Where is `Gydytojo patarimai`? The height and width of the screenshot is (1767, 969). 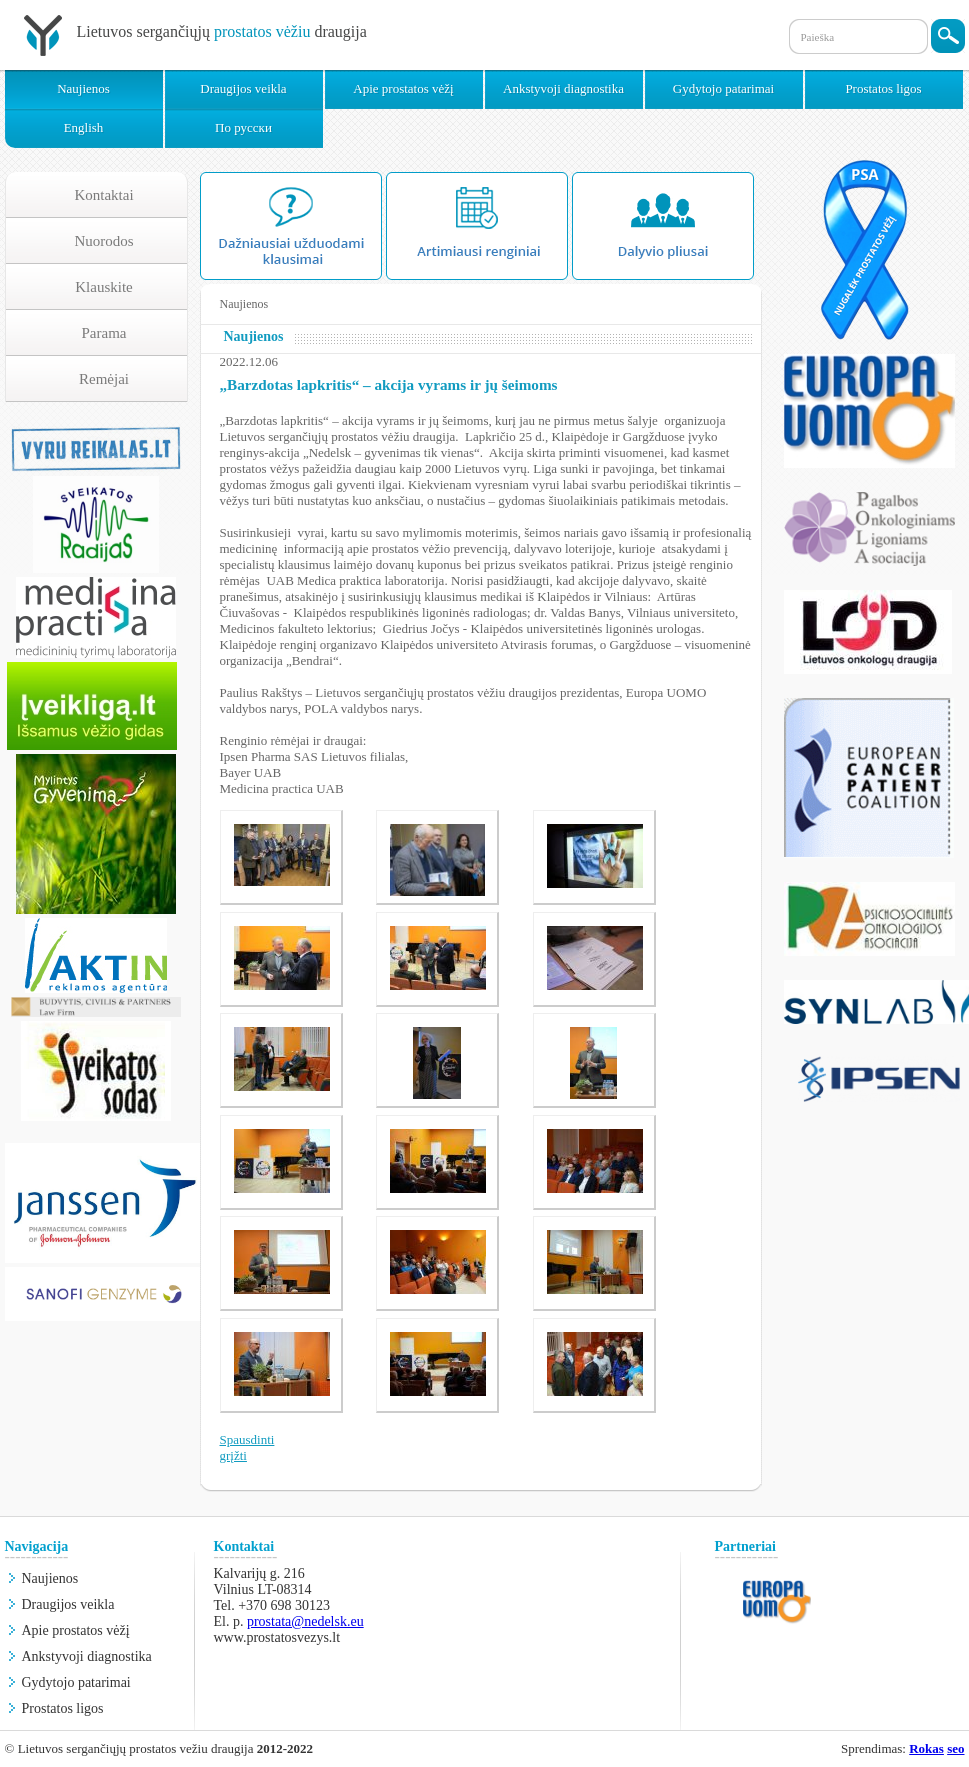 Gydytojo patarimai is located at coordinates (723, 88).